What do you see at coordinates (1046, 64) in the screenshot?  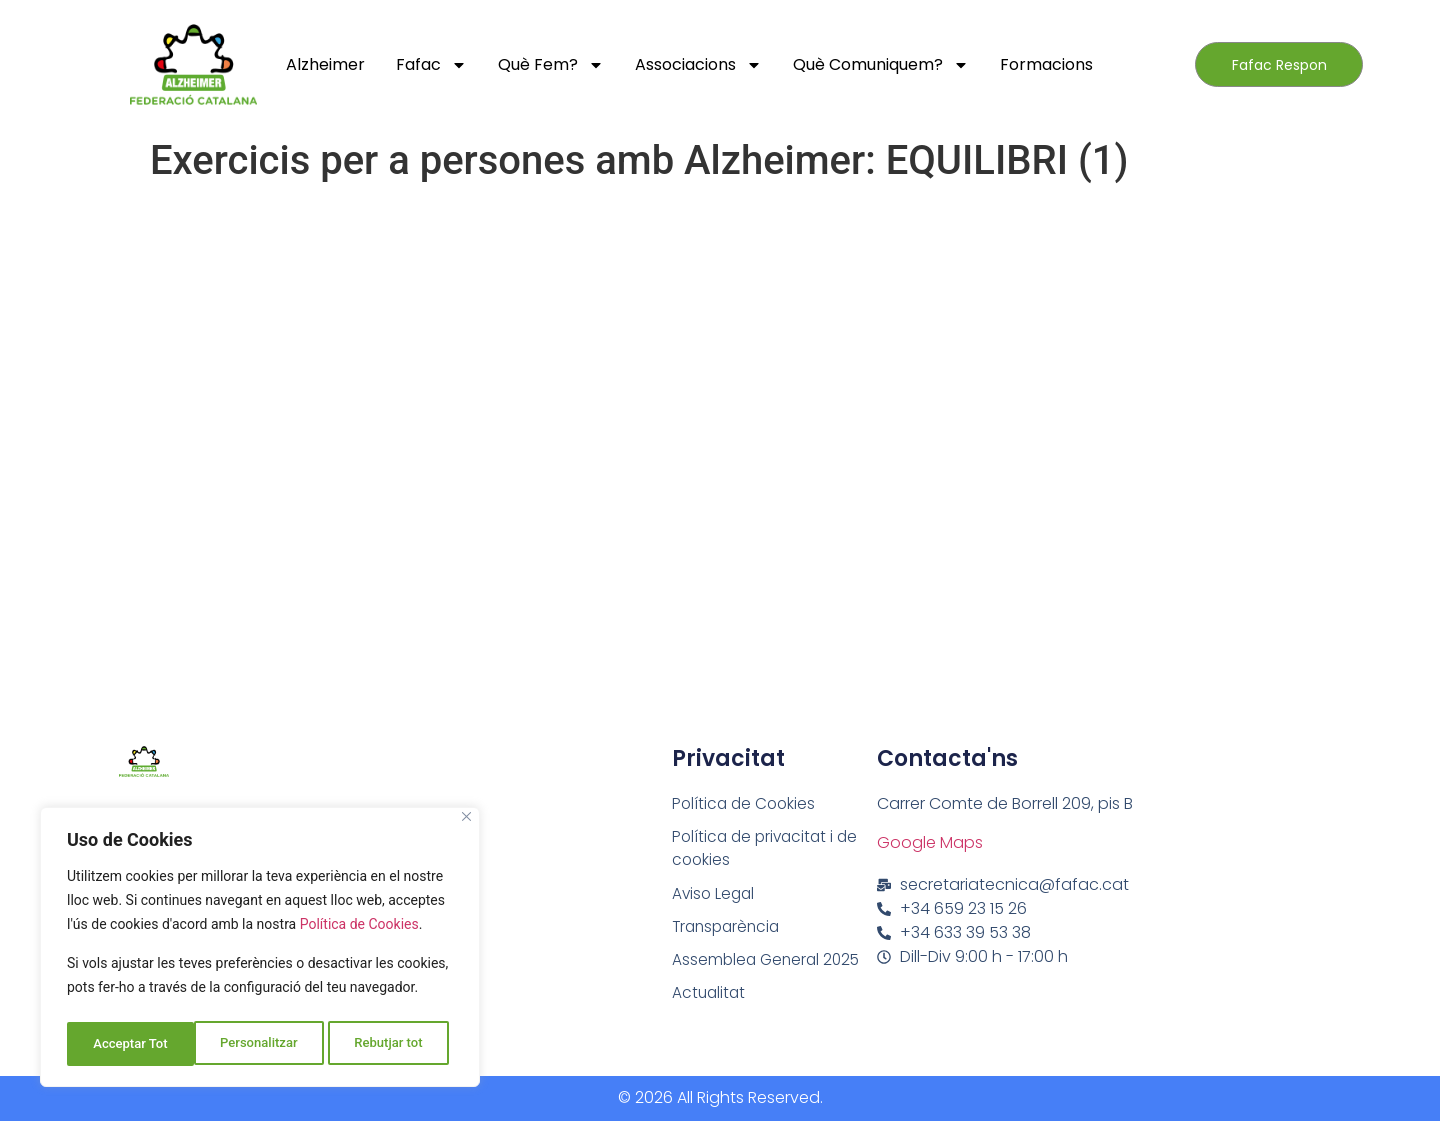 I see `Formacions` at bounding box center [1046, 64].